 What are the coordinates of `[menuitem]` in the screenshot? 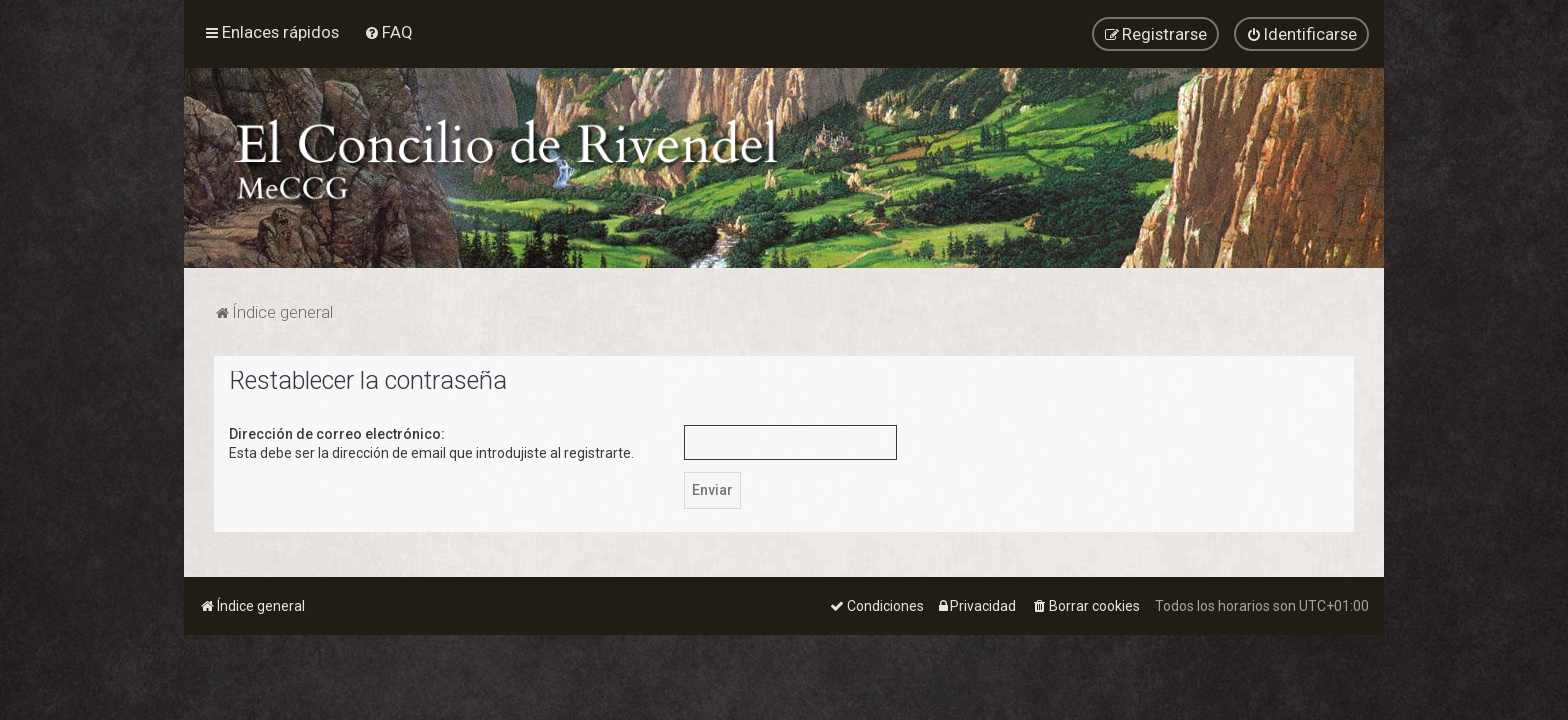 It's located at (388, 32).